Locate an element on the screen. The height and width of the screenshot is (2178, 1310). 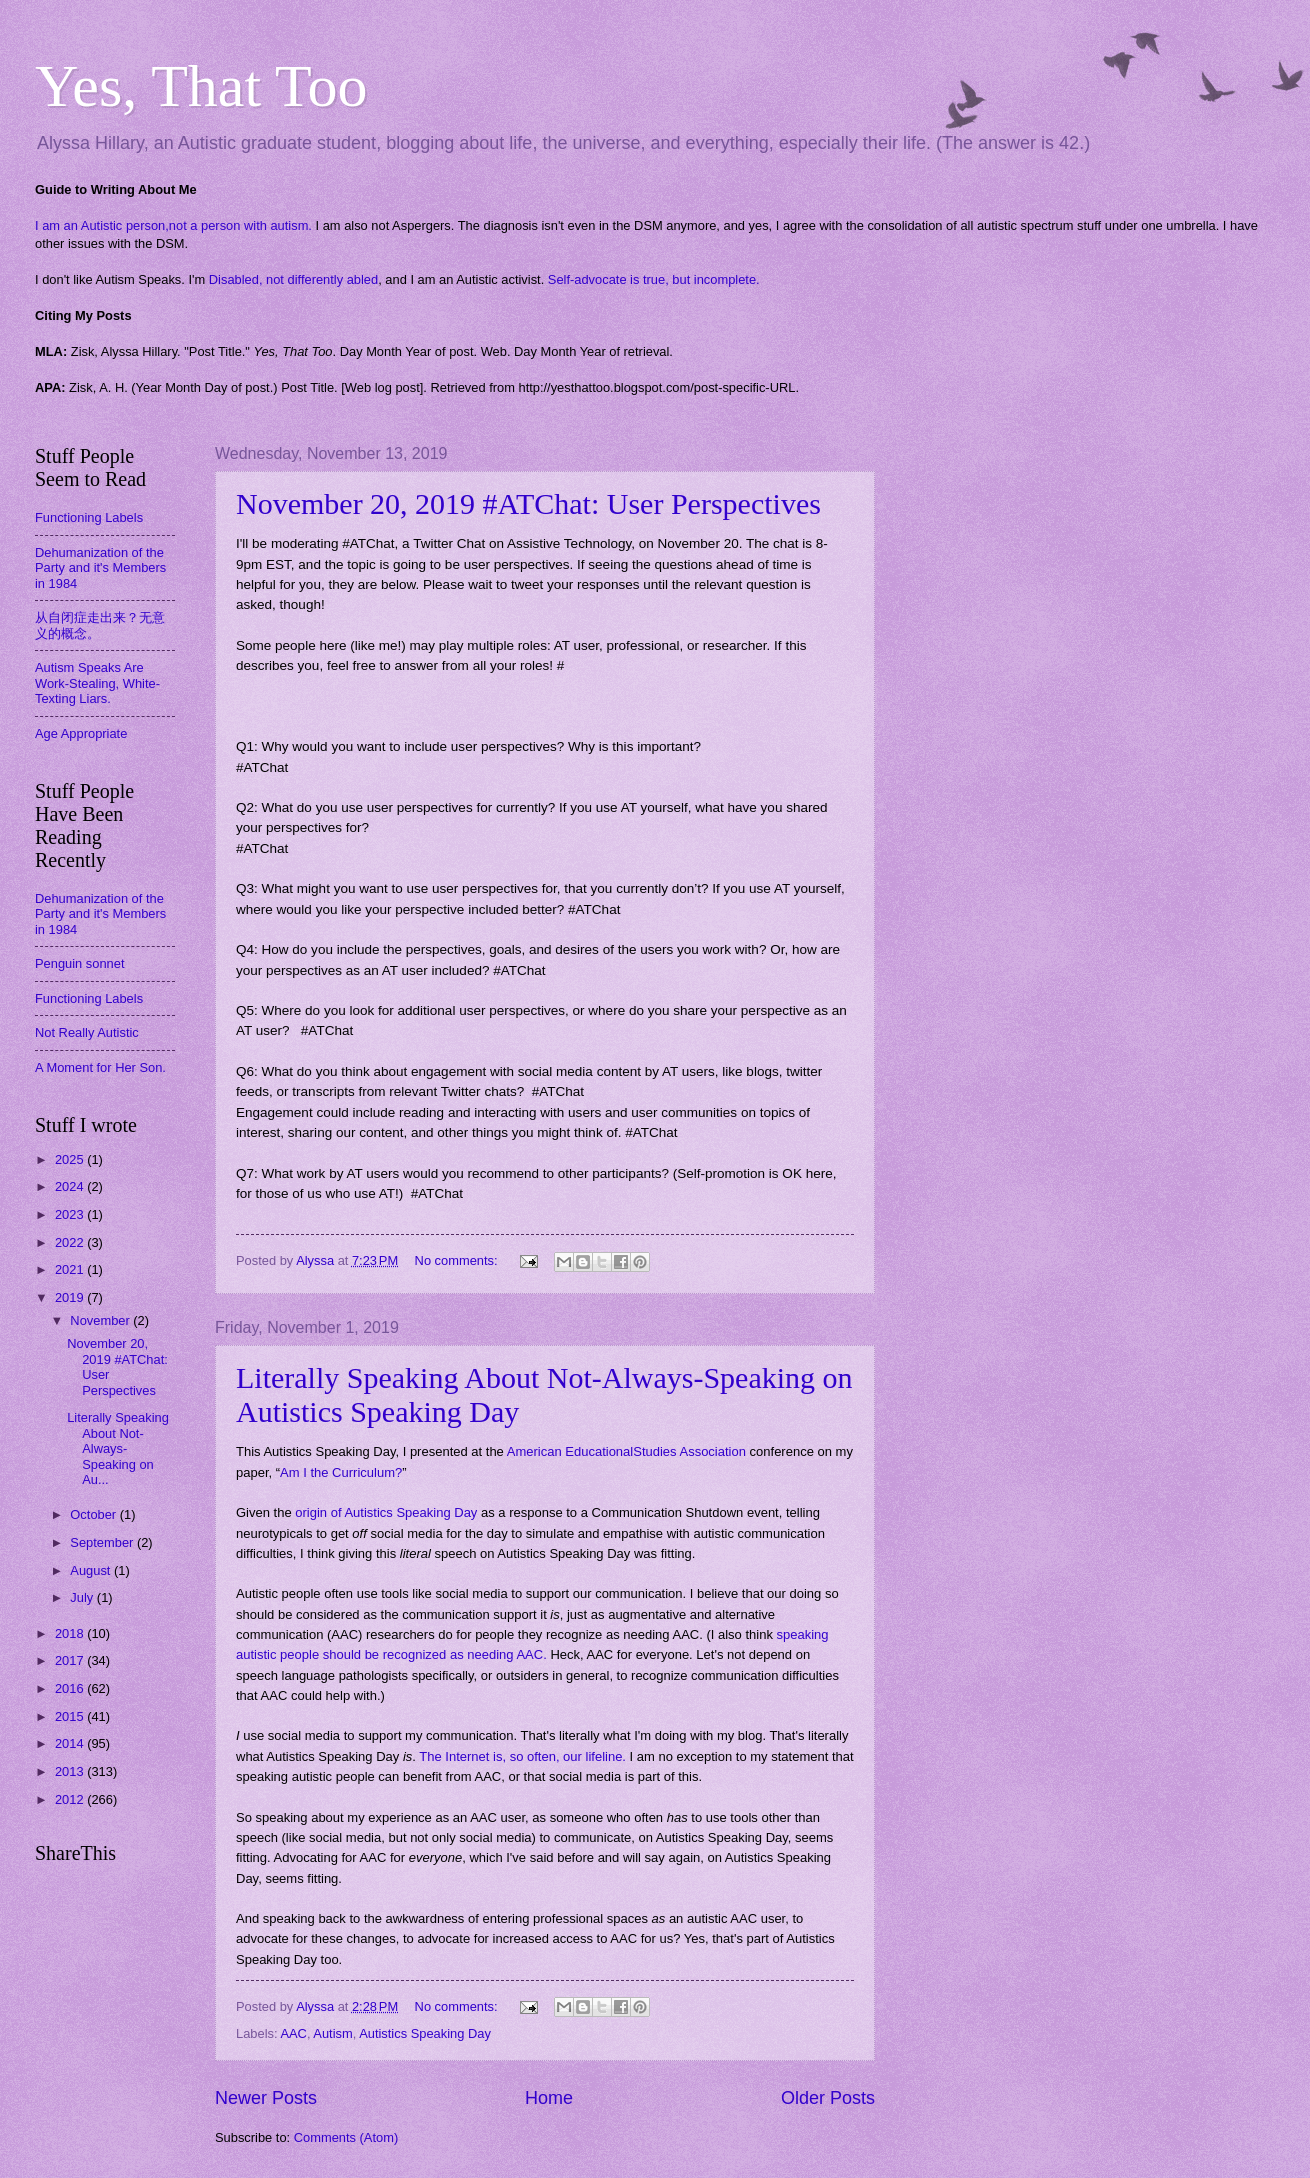
Yes, That Too is located at coordinates (201, 86).